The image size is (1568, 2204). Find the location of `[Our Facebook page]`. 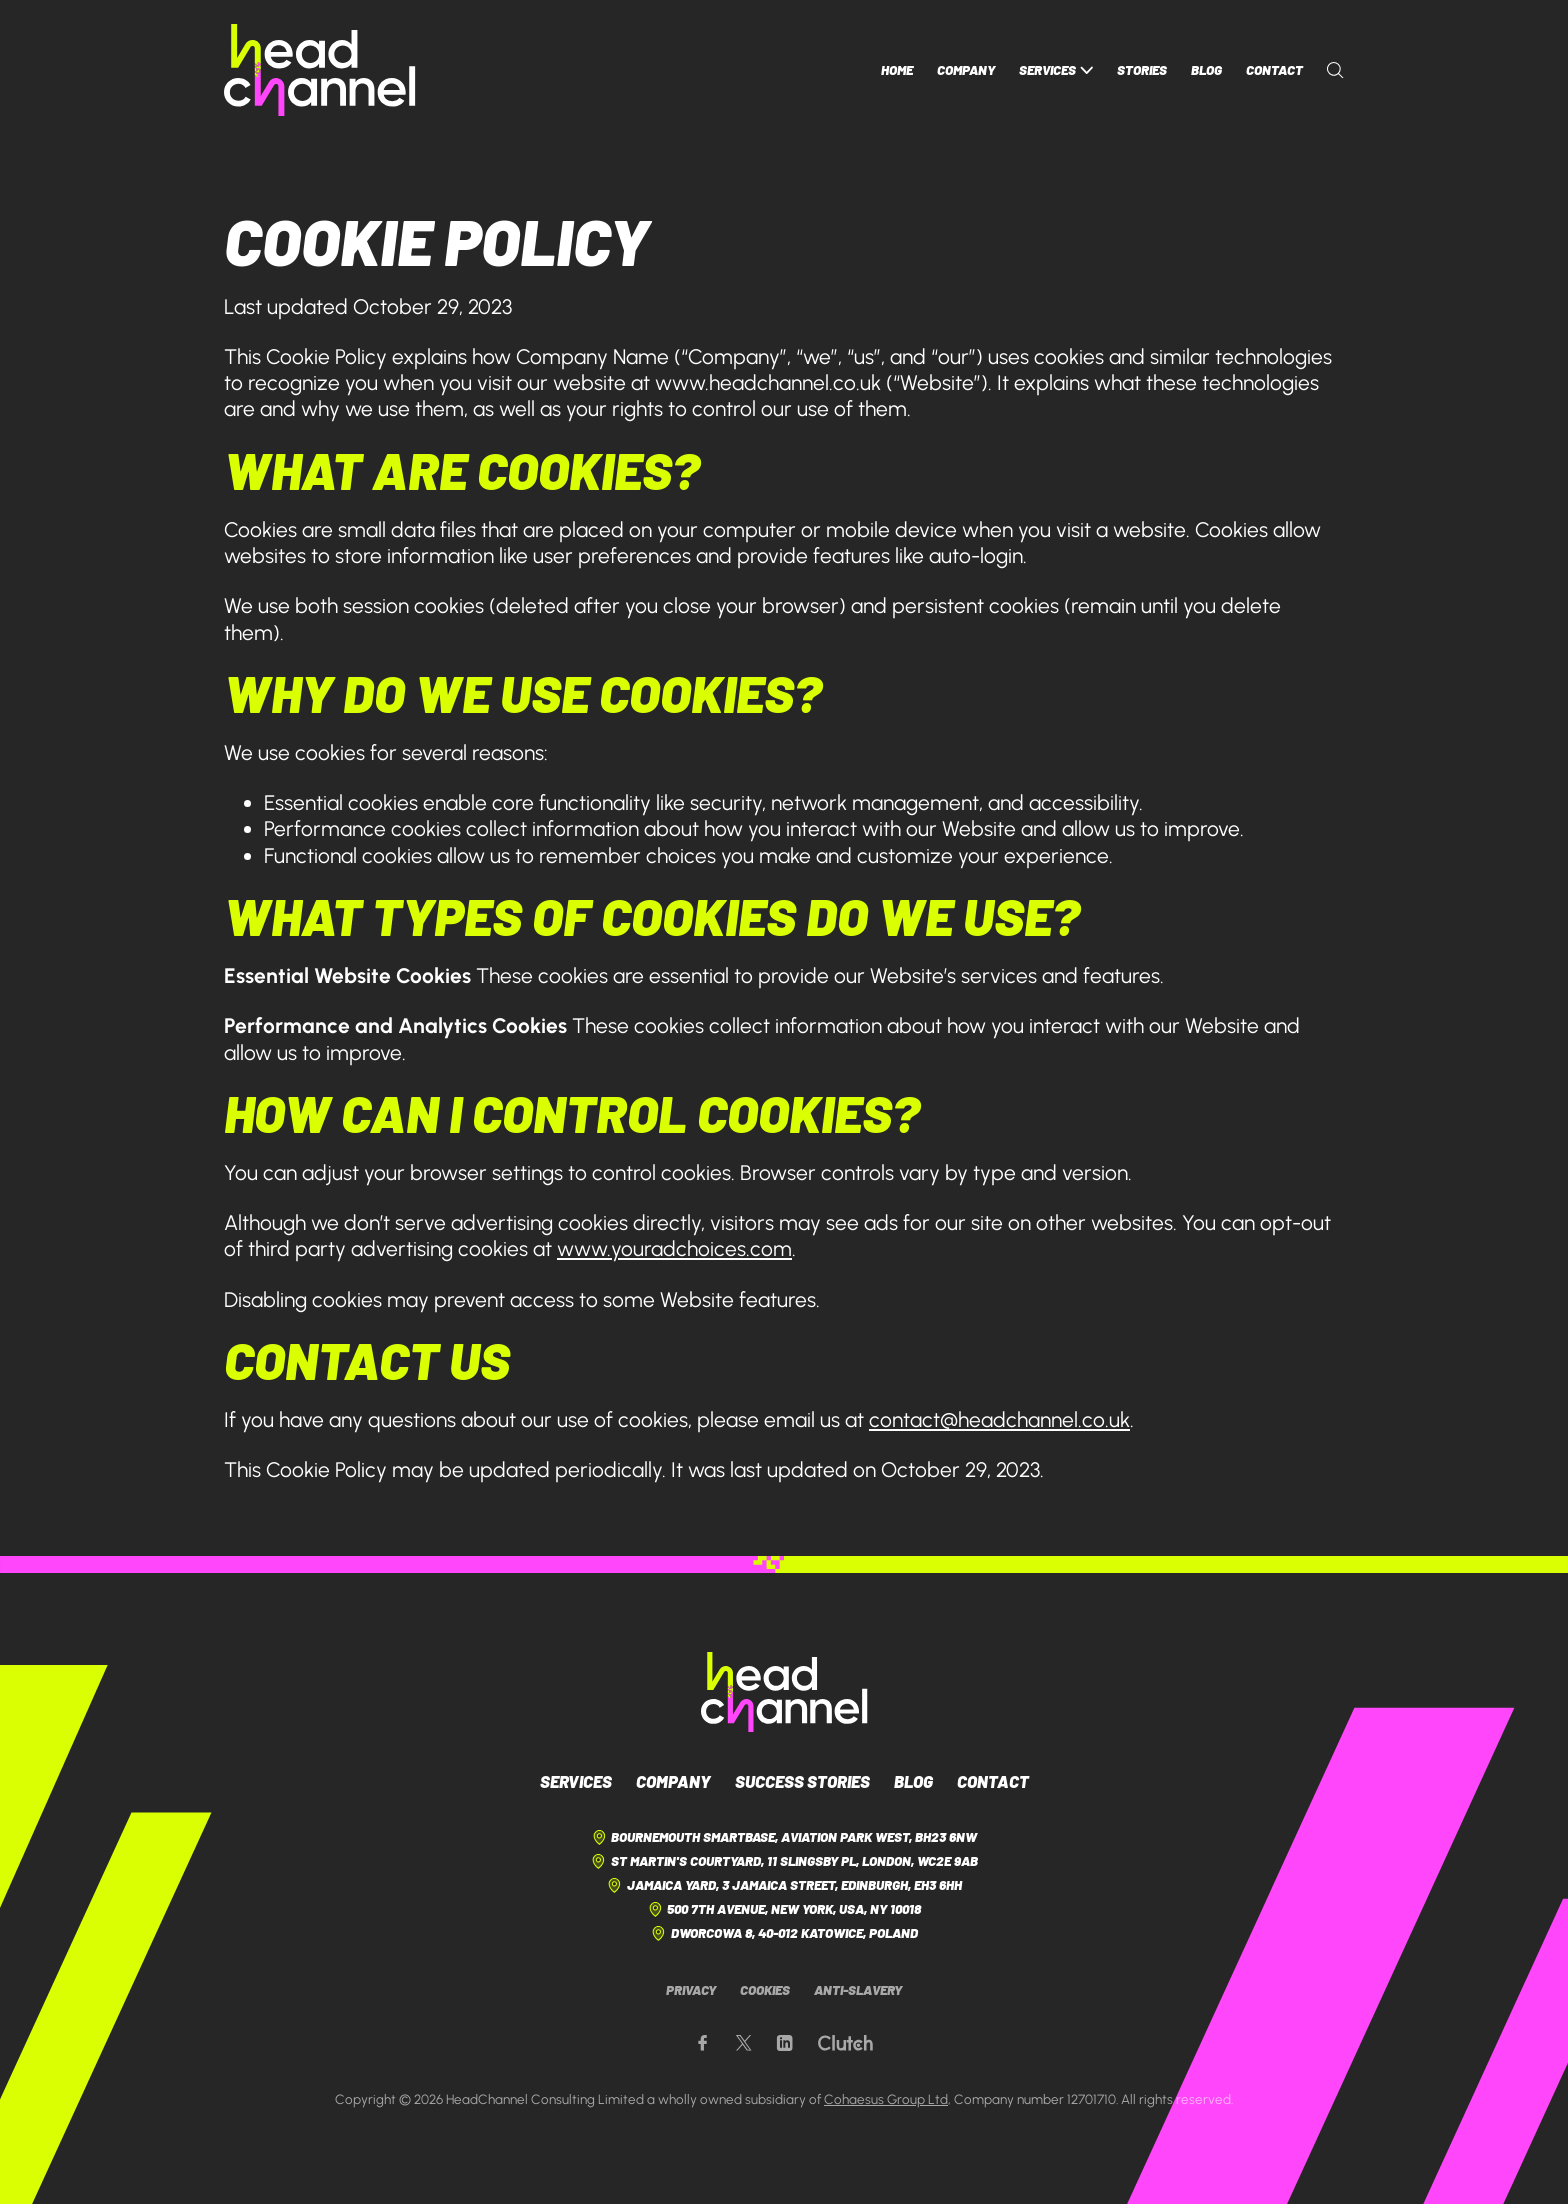

[Our Facebook page] is located at coordinates (702, 2043).